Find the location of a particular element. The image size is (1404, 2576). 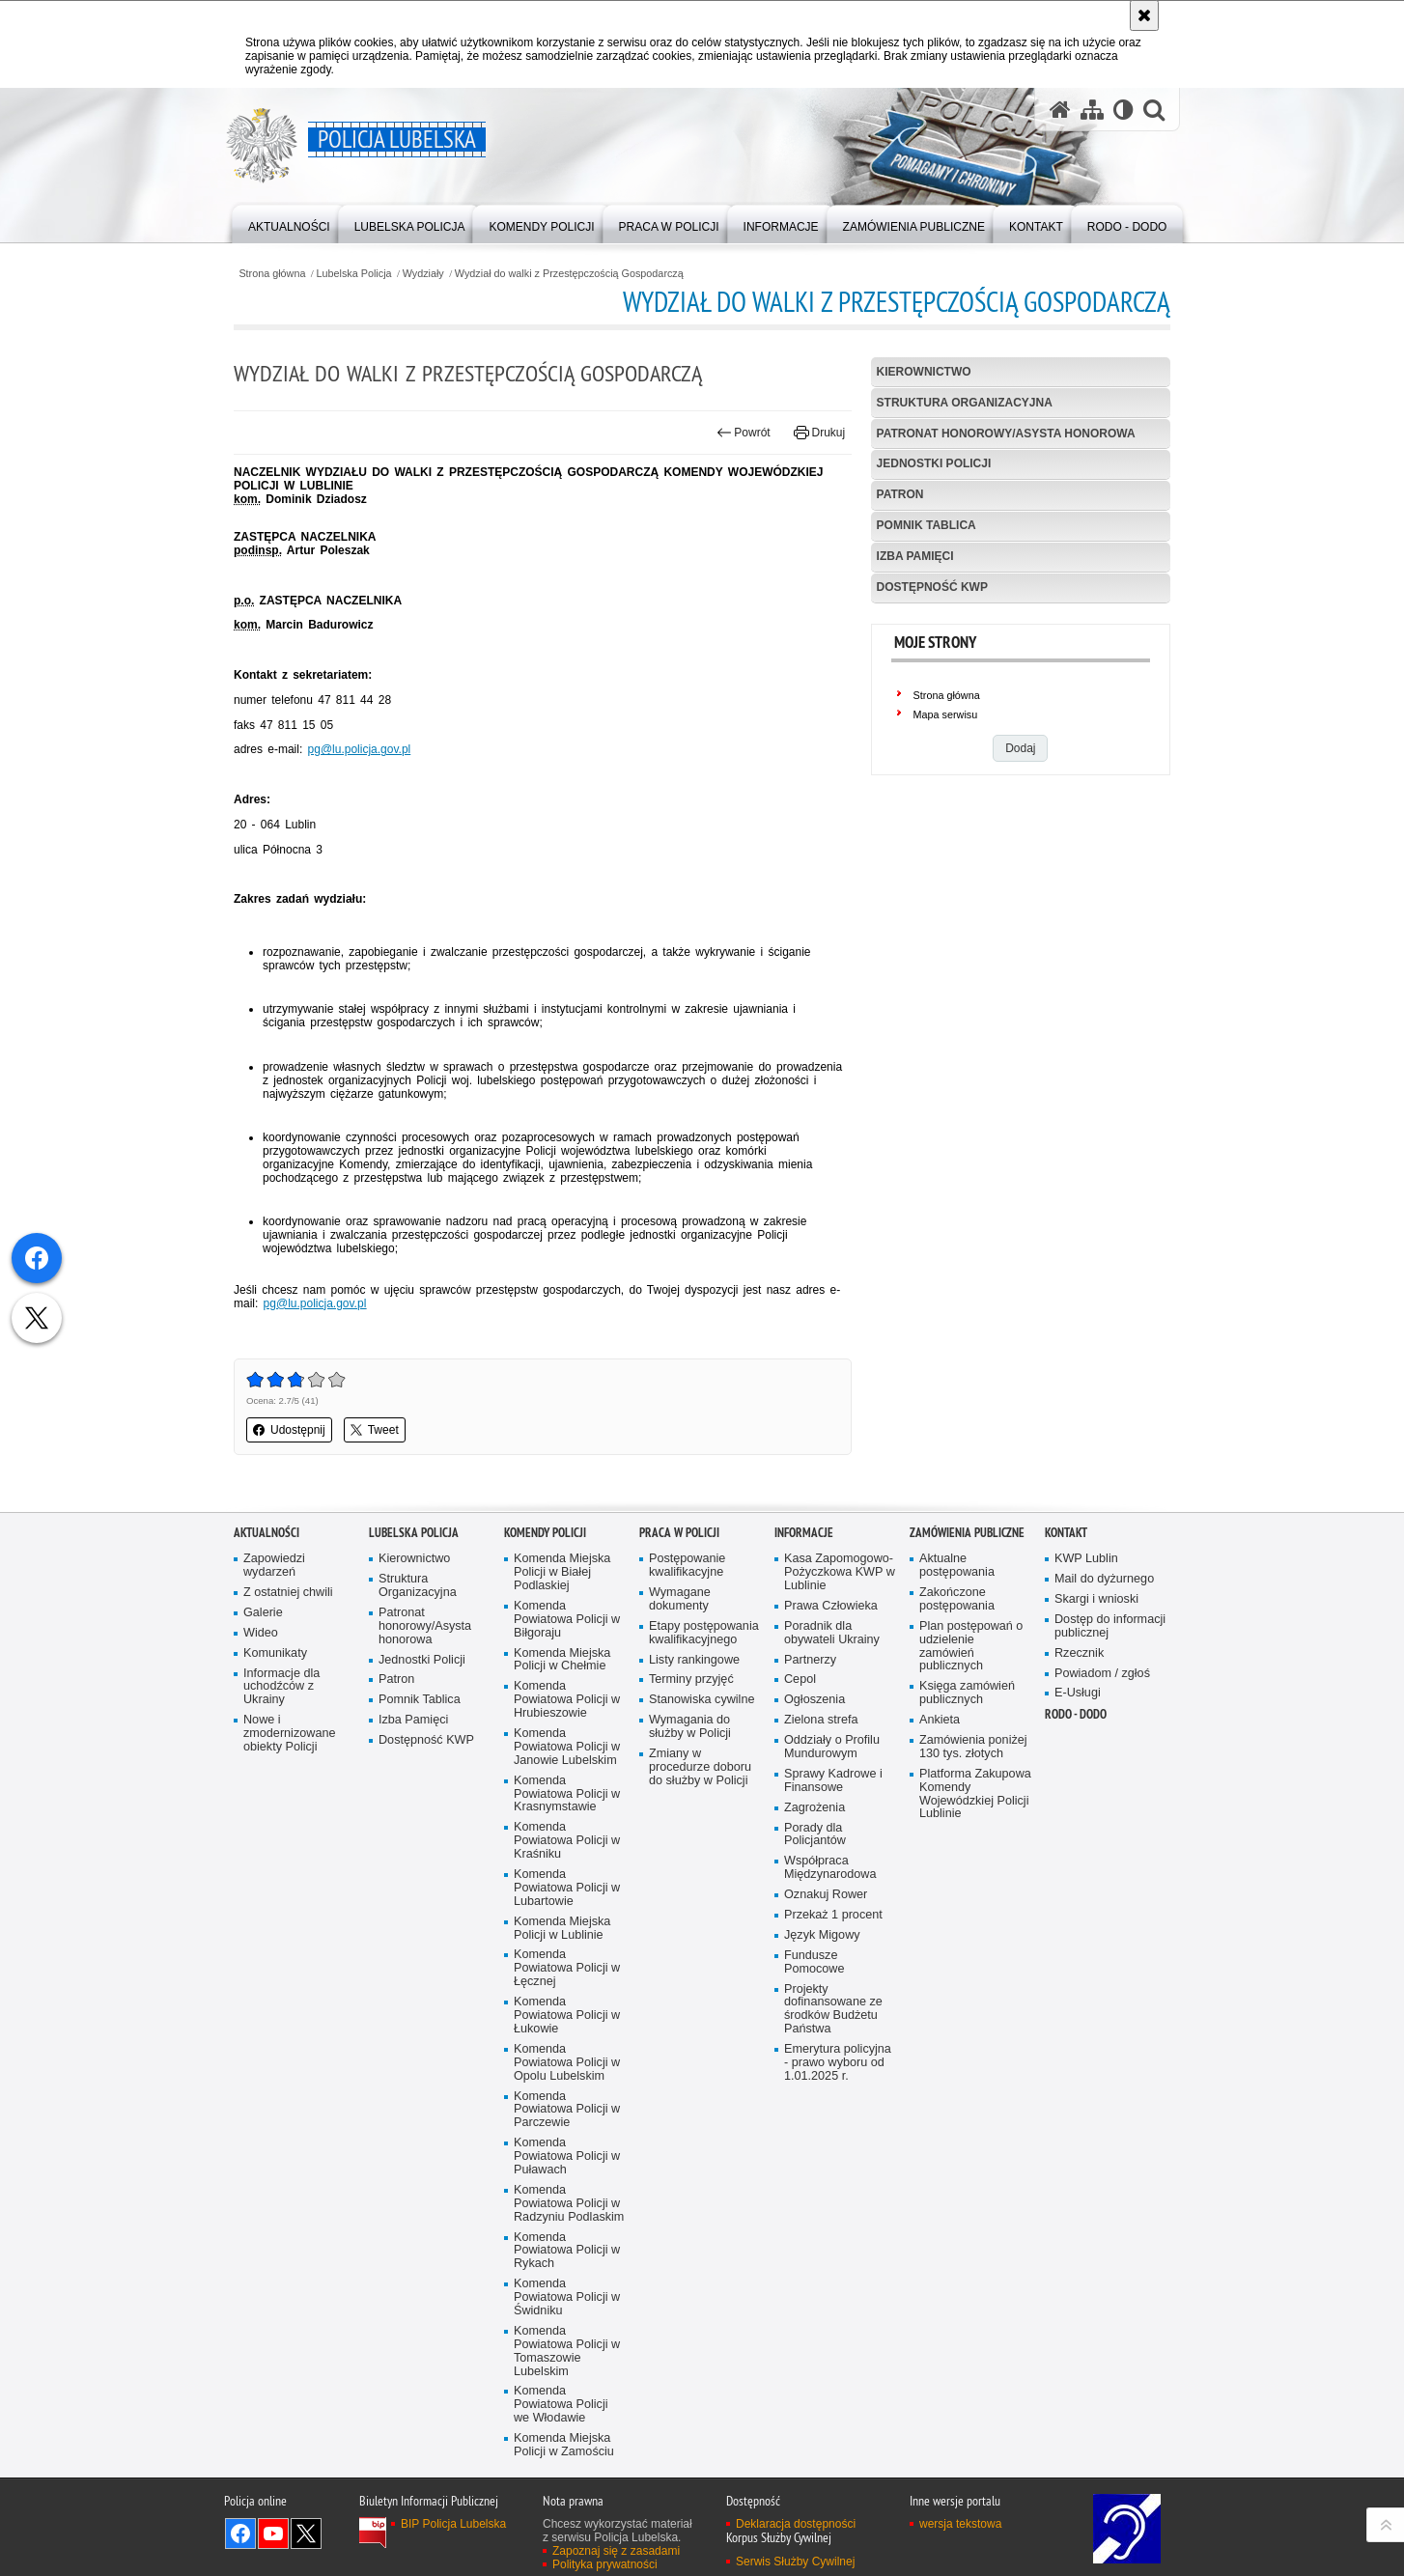

Rzecznik is located at coordinates (1079, 1653).